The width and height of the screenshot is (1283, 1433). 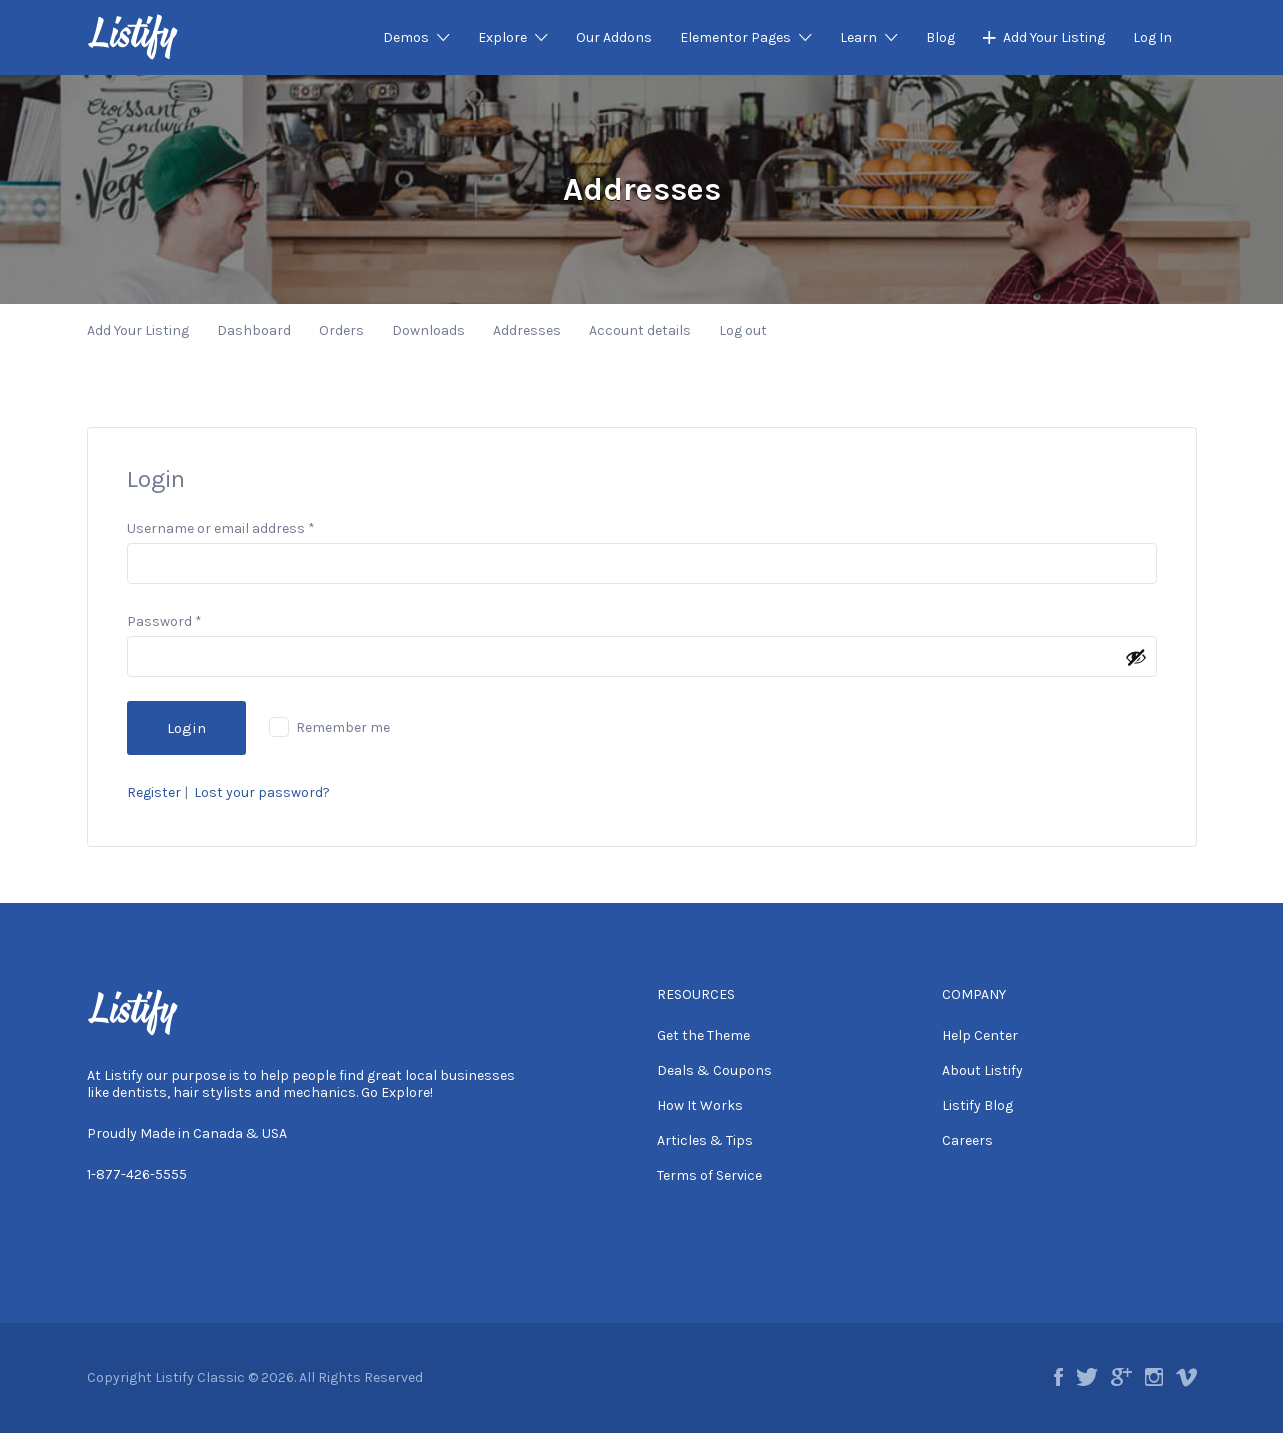 What do you see at coordinates (1152, 37) in the screenshot?
I see `Log In` at bounding box center [1152, 37].